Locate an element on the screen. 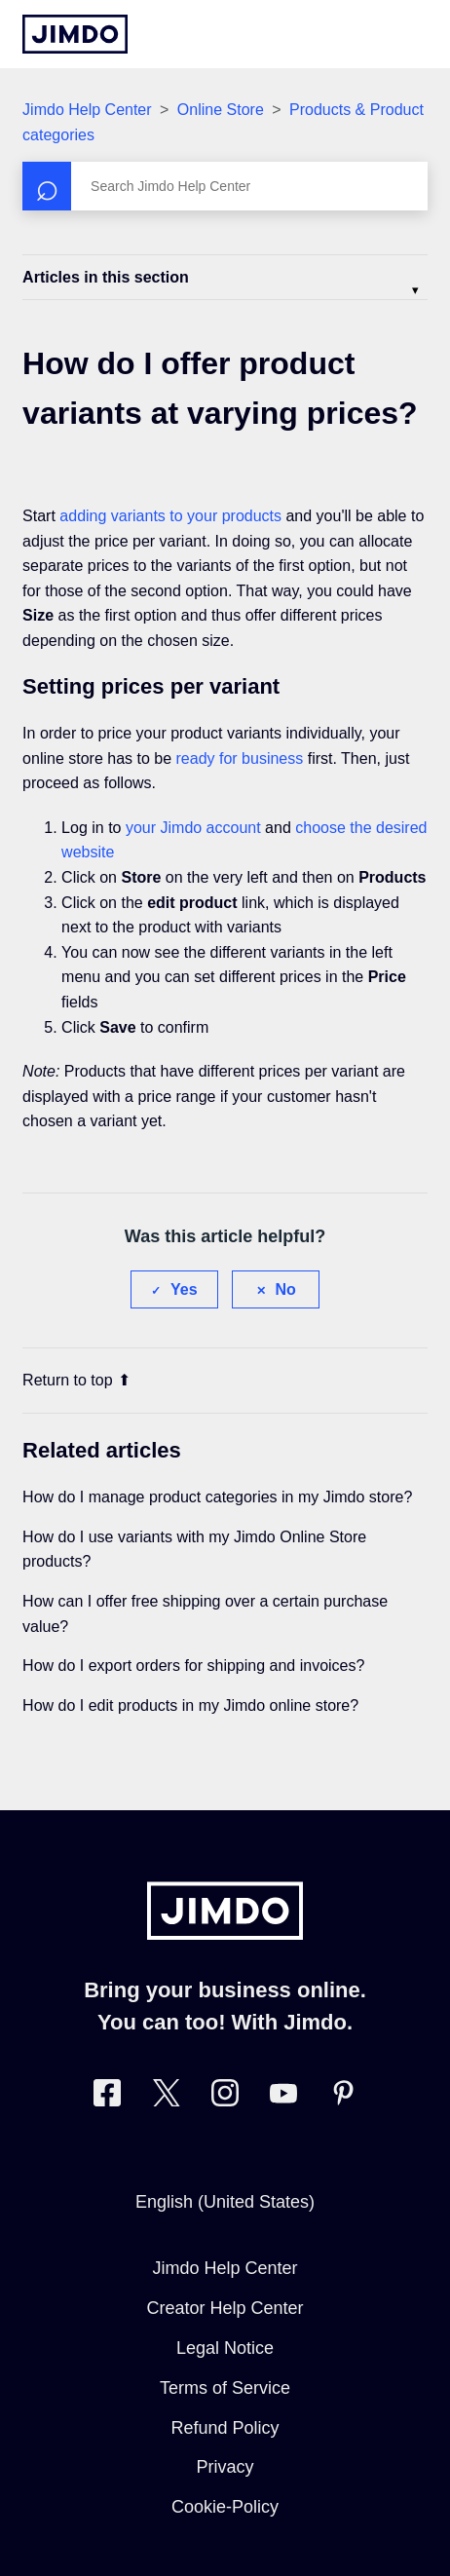 The width and height of the screenshot is (450, 2576). [Visit Jimdo´s Instagram page] is located at coordinates (225, 2097).